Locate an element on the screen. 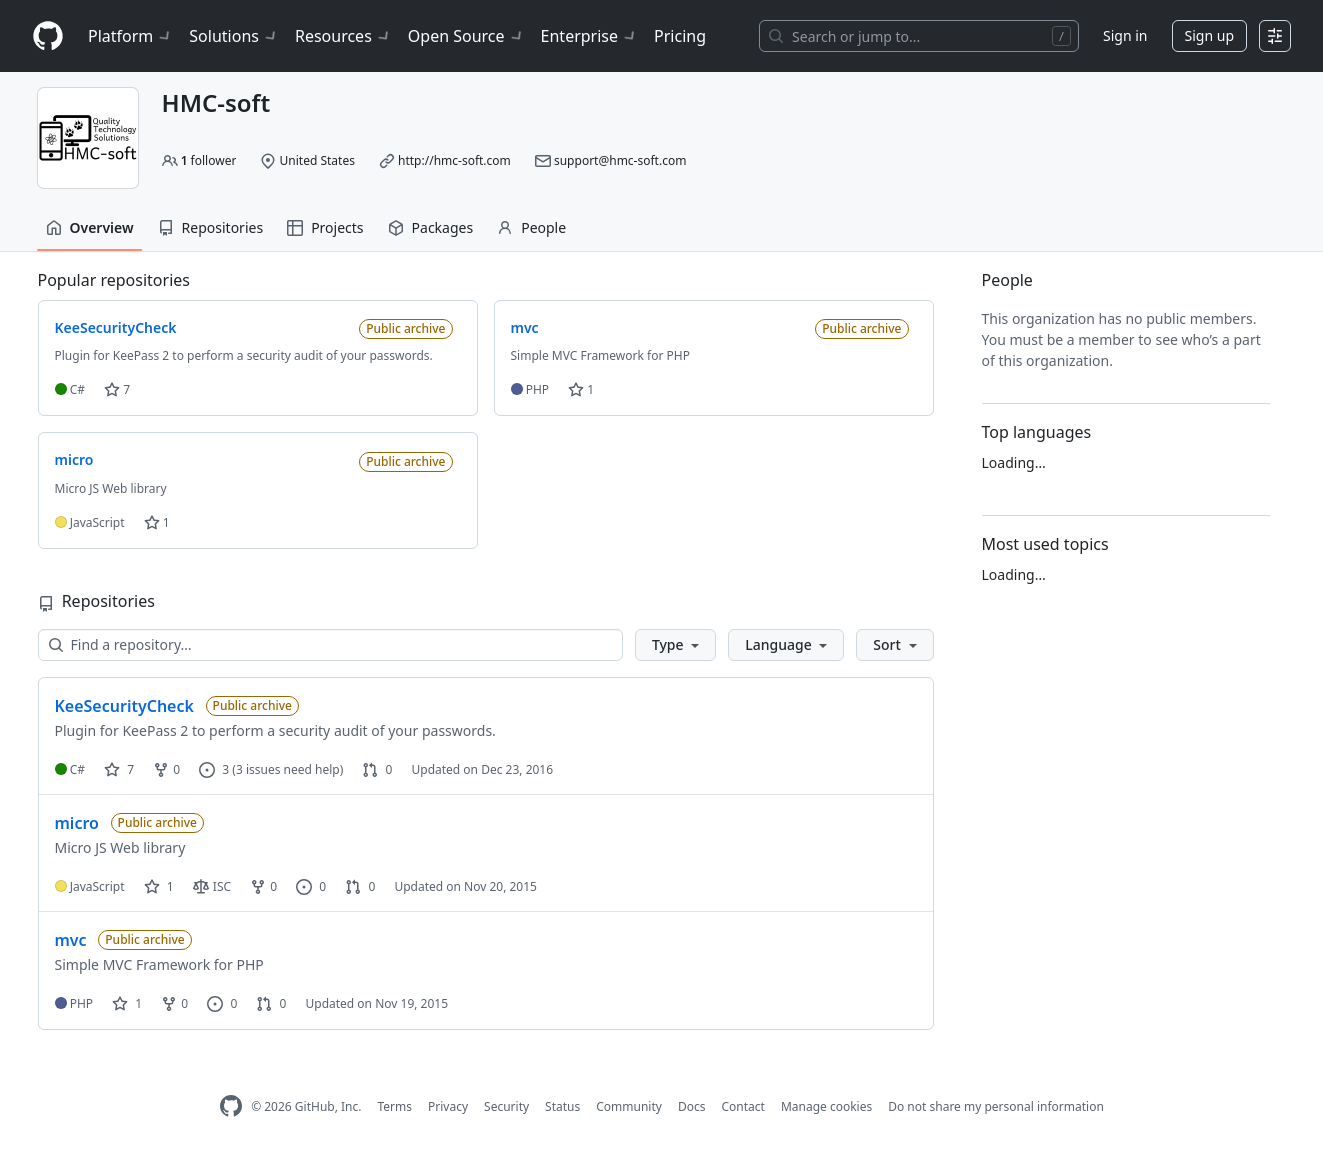  Contact is located at coordinates (742, 1106).